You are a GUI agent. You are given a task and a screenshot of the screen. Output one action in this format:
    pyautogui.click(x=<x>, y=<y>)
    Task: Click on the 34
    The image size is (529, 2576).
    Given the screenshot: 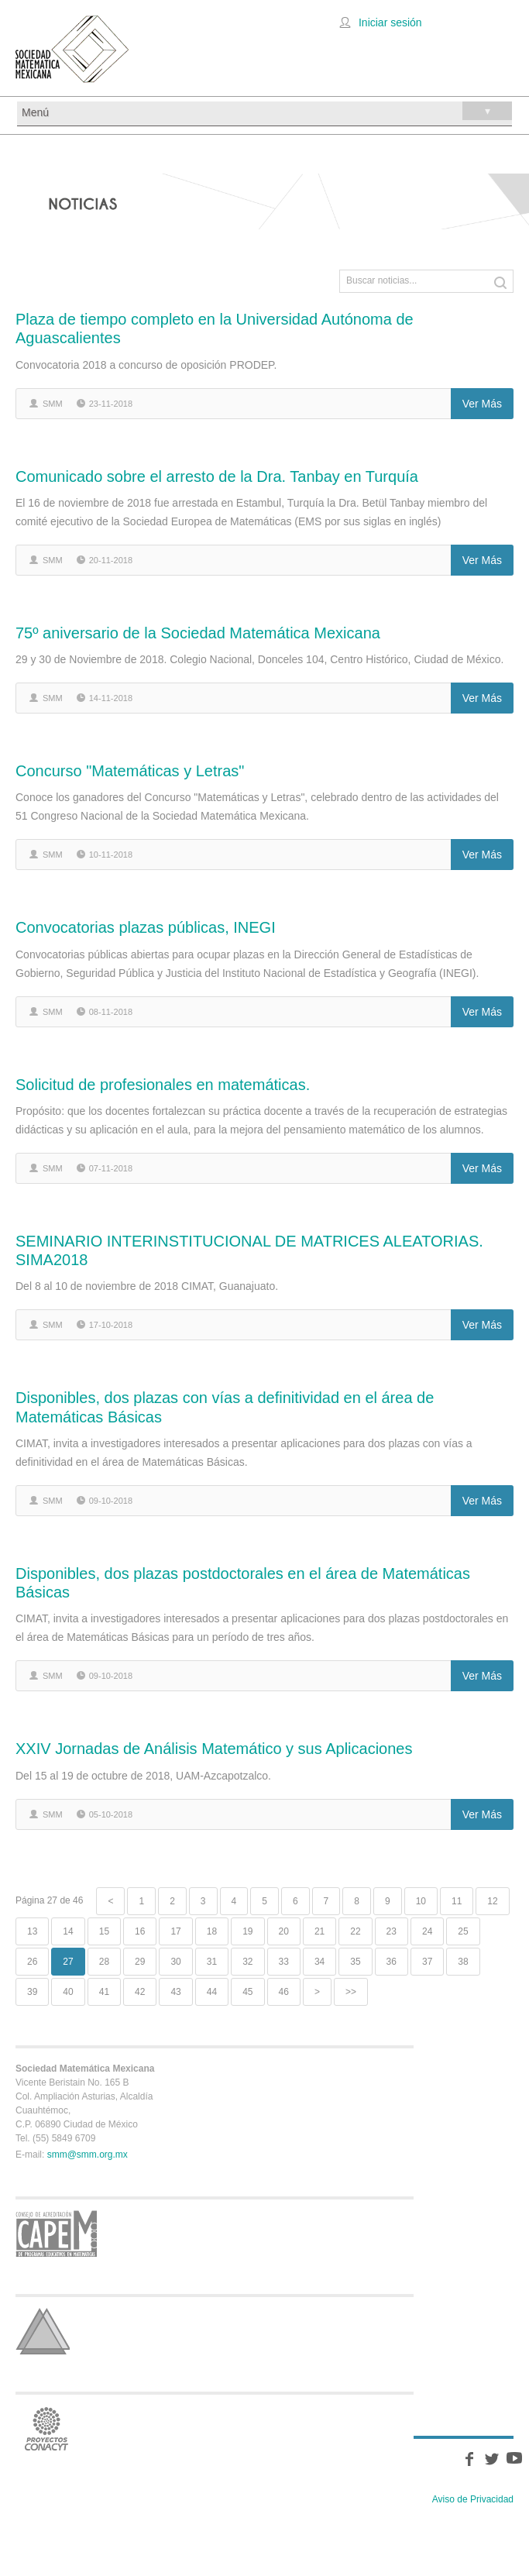 What is the action you would take?
    pyautogui.click(x=319, y=1961)
    